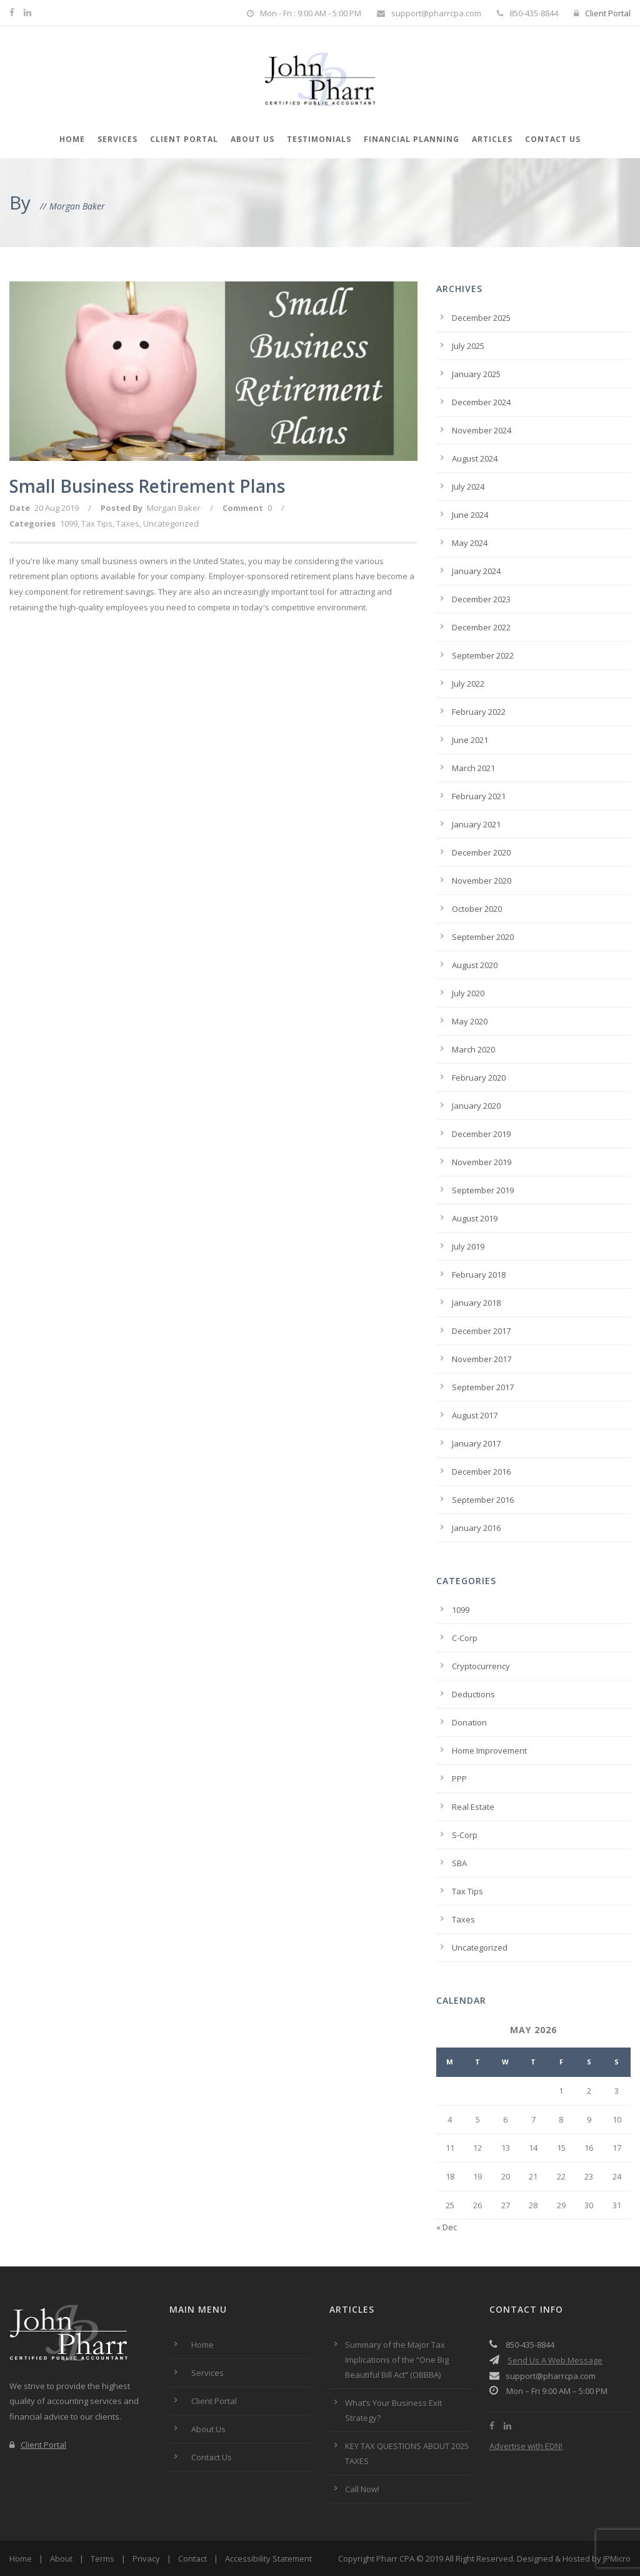 The height and width of the screenshot is (2576, 640). What do you see at coordinates (118, 139) in the screenshot?
I see `Services` at bounding box center [118, 139].